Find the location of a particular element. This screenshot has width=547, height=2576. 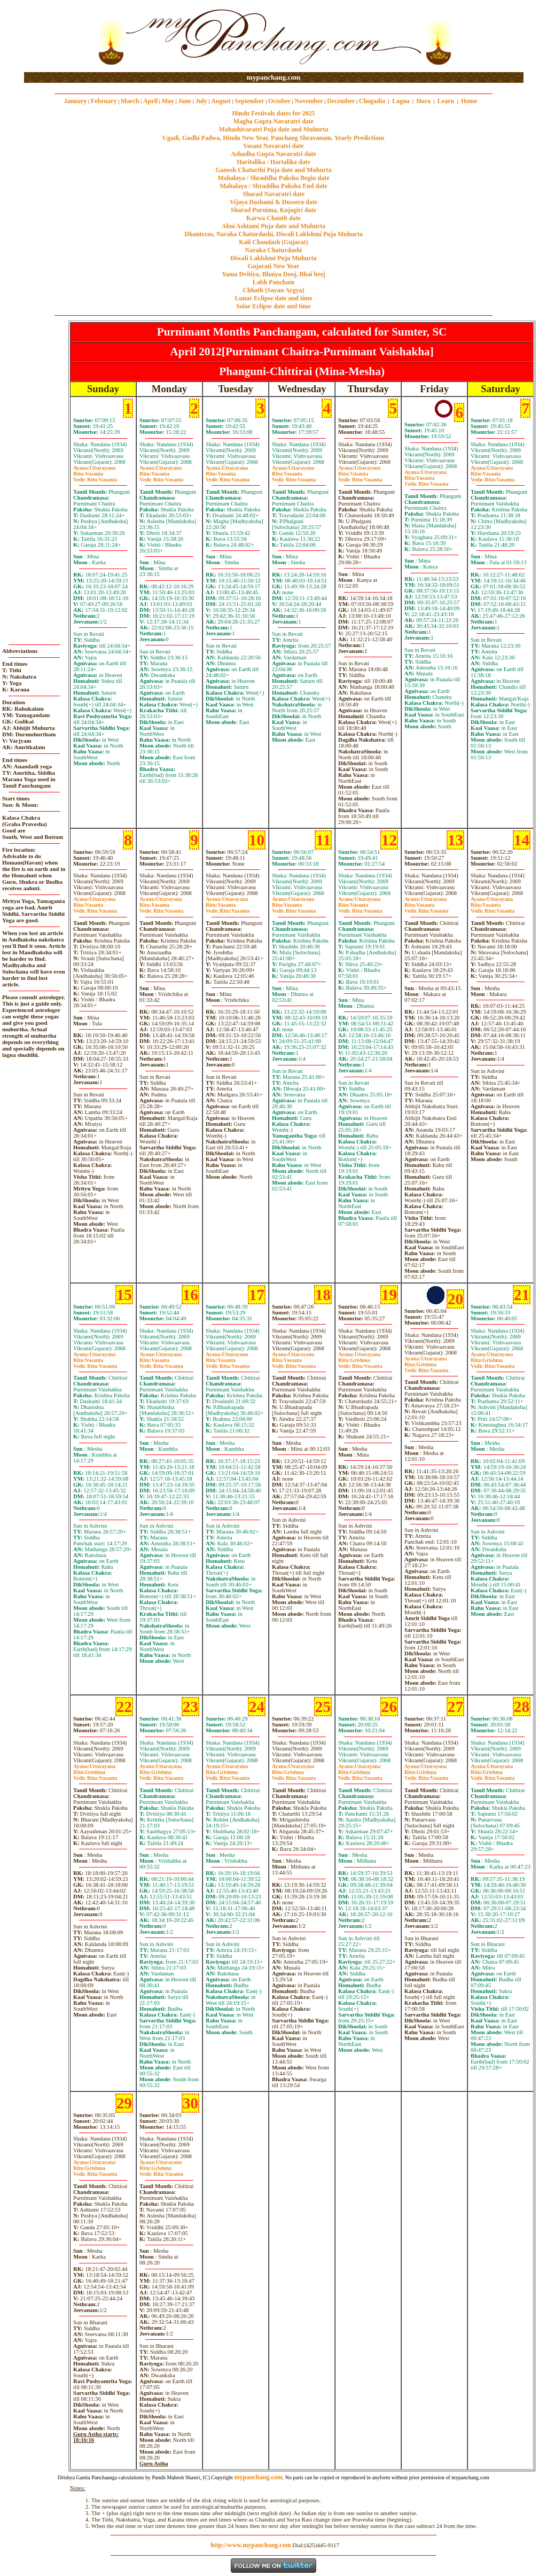

Labh Pancham is located at coordinates (273, 282).